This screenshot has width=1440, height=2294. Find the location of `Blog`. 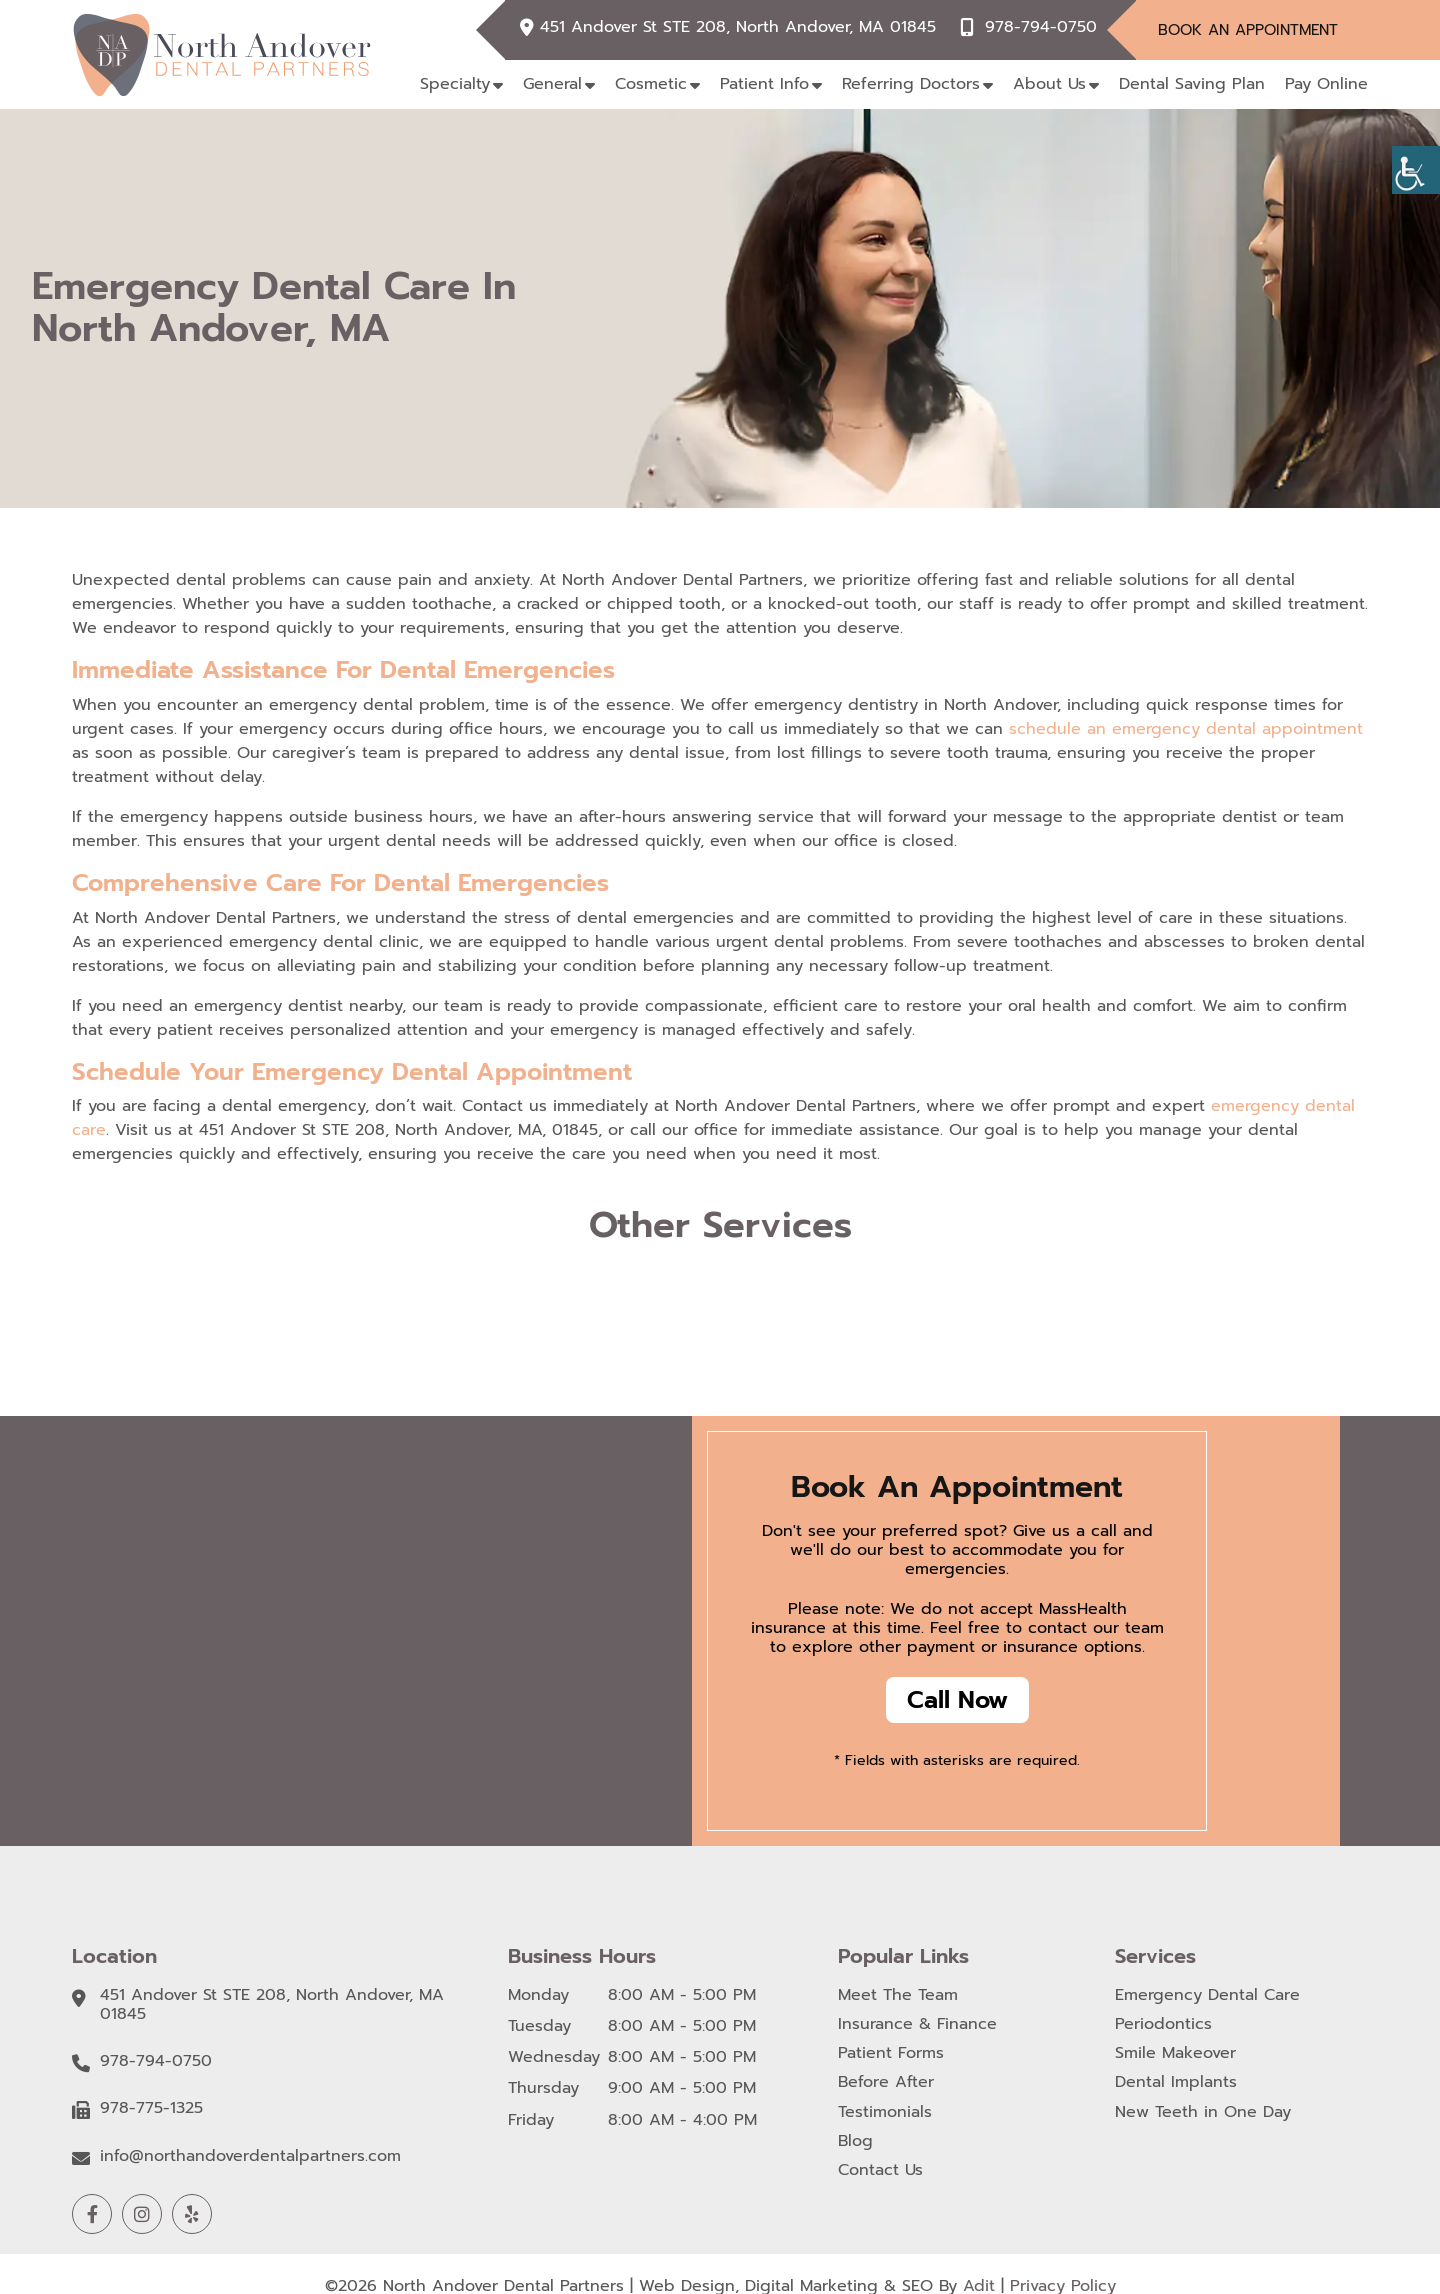

Blog is located at coordinates (855, 2141).